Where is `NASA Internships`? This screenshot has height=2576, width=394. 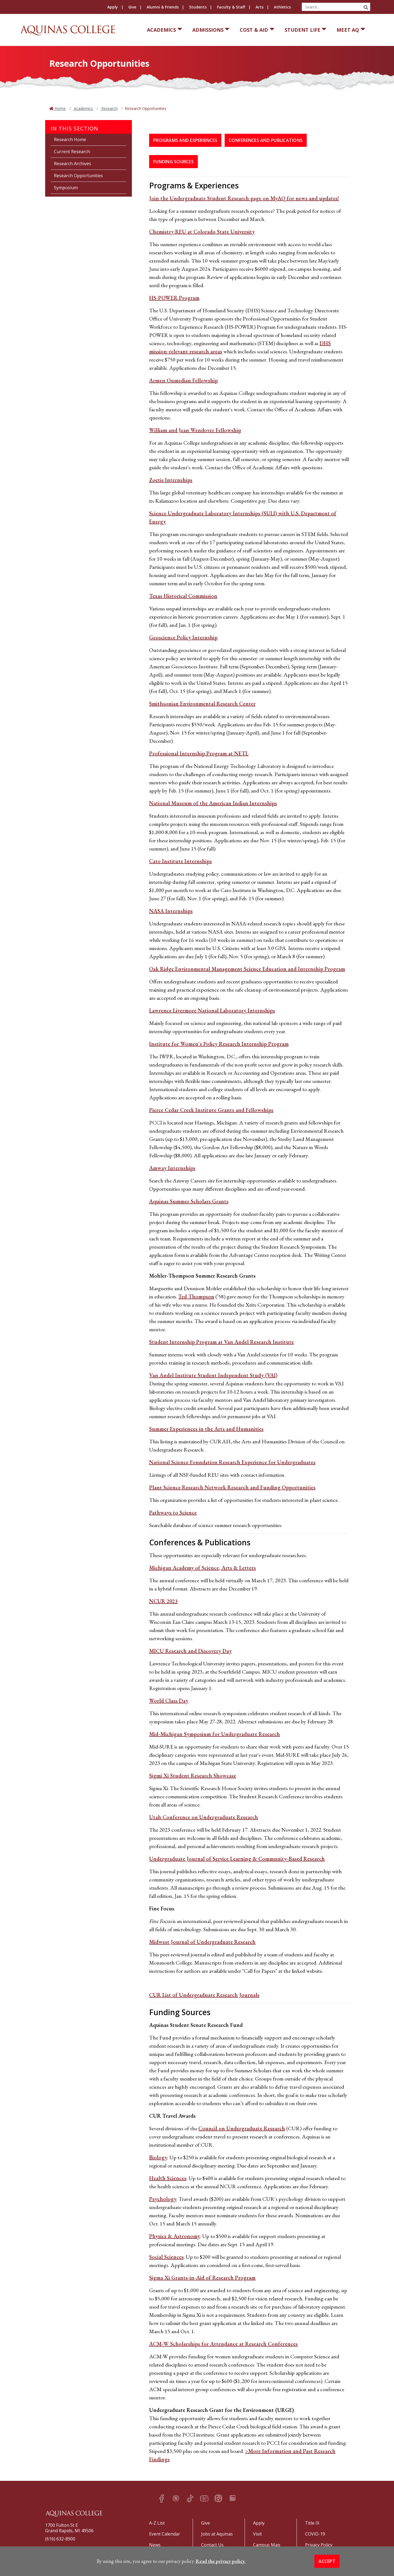
NASA Internships is located at coordinates (171, 910).